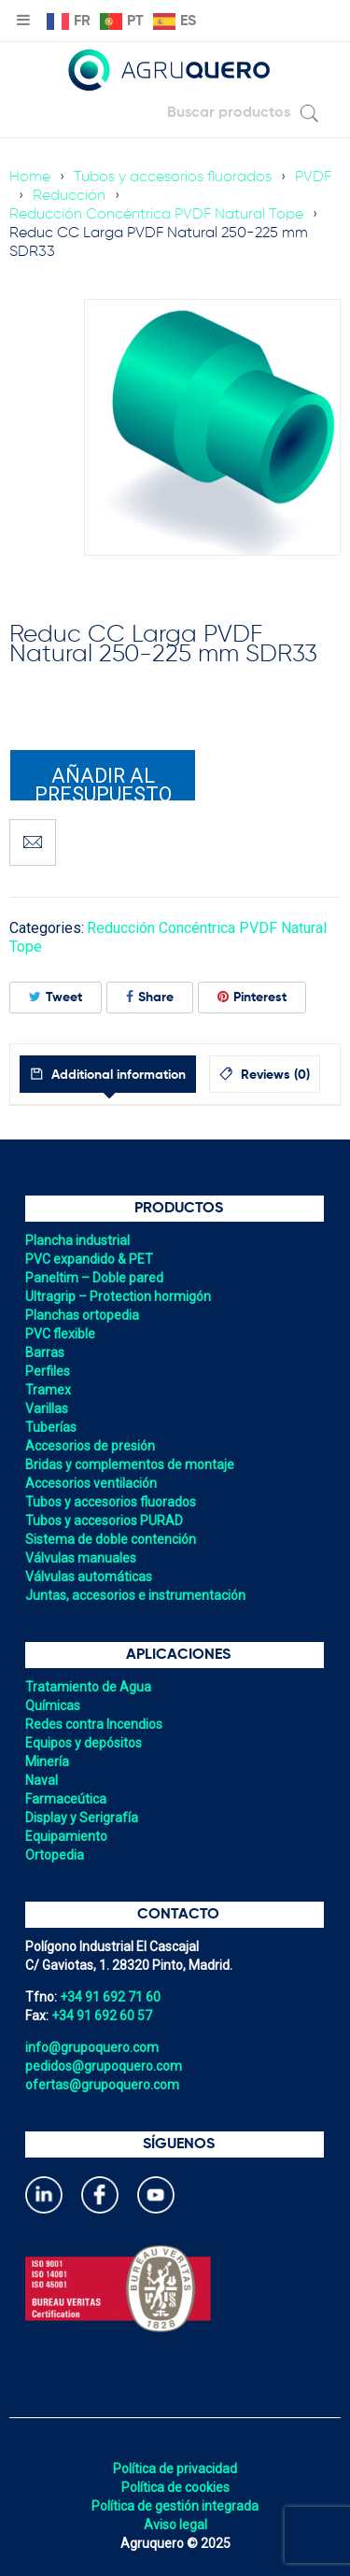 The height and width of the screenshot is (2576, 350). What do you see at coordinates (156, 214) in the screenshot?
I see `Reducción Concéntrica PVDF Natural Tope` at bounding box center [156, 214].